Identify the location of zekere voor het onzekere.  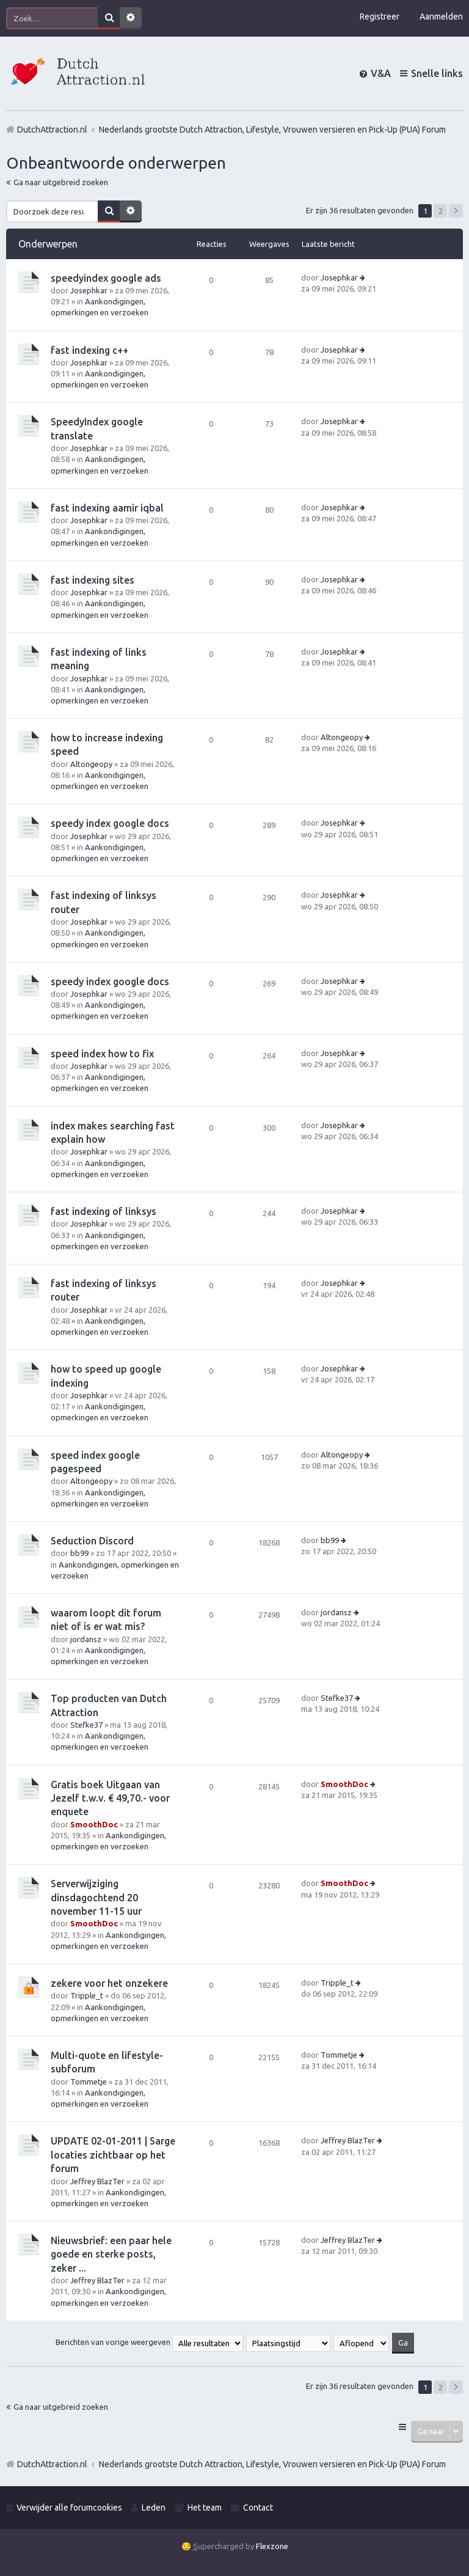
(109, 1983).